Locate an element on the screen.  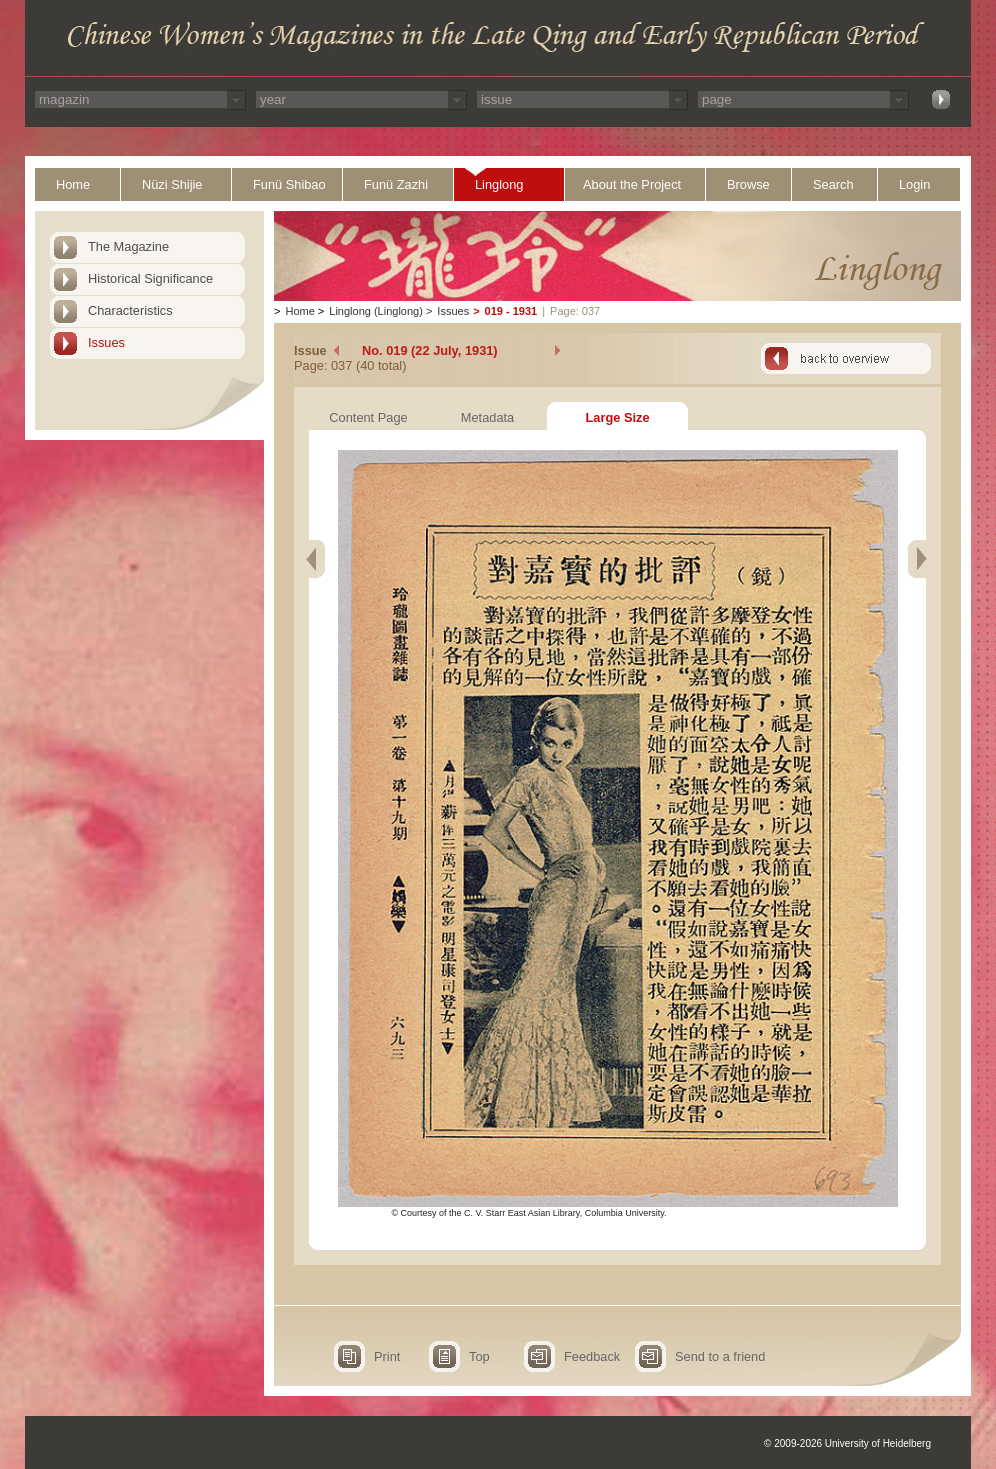
Linglong is located at coordinates (499, 184).